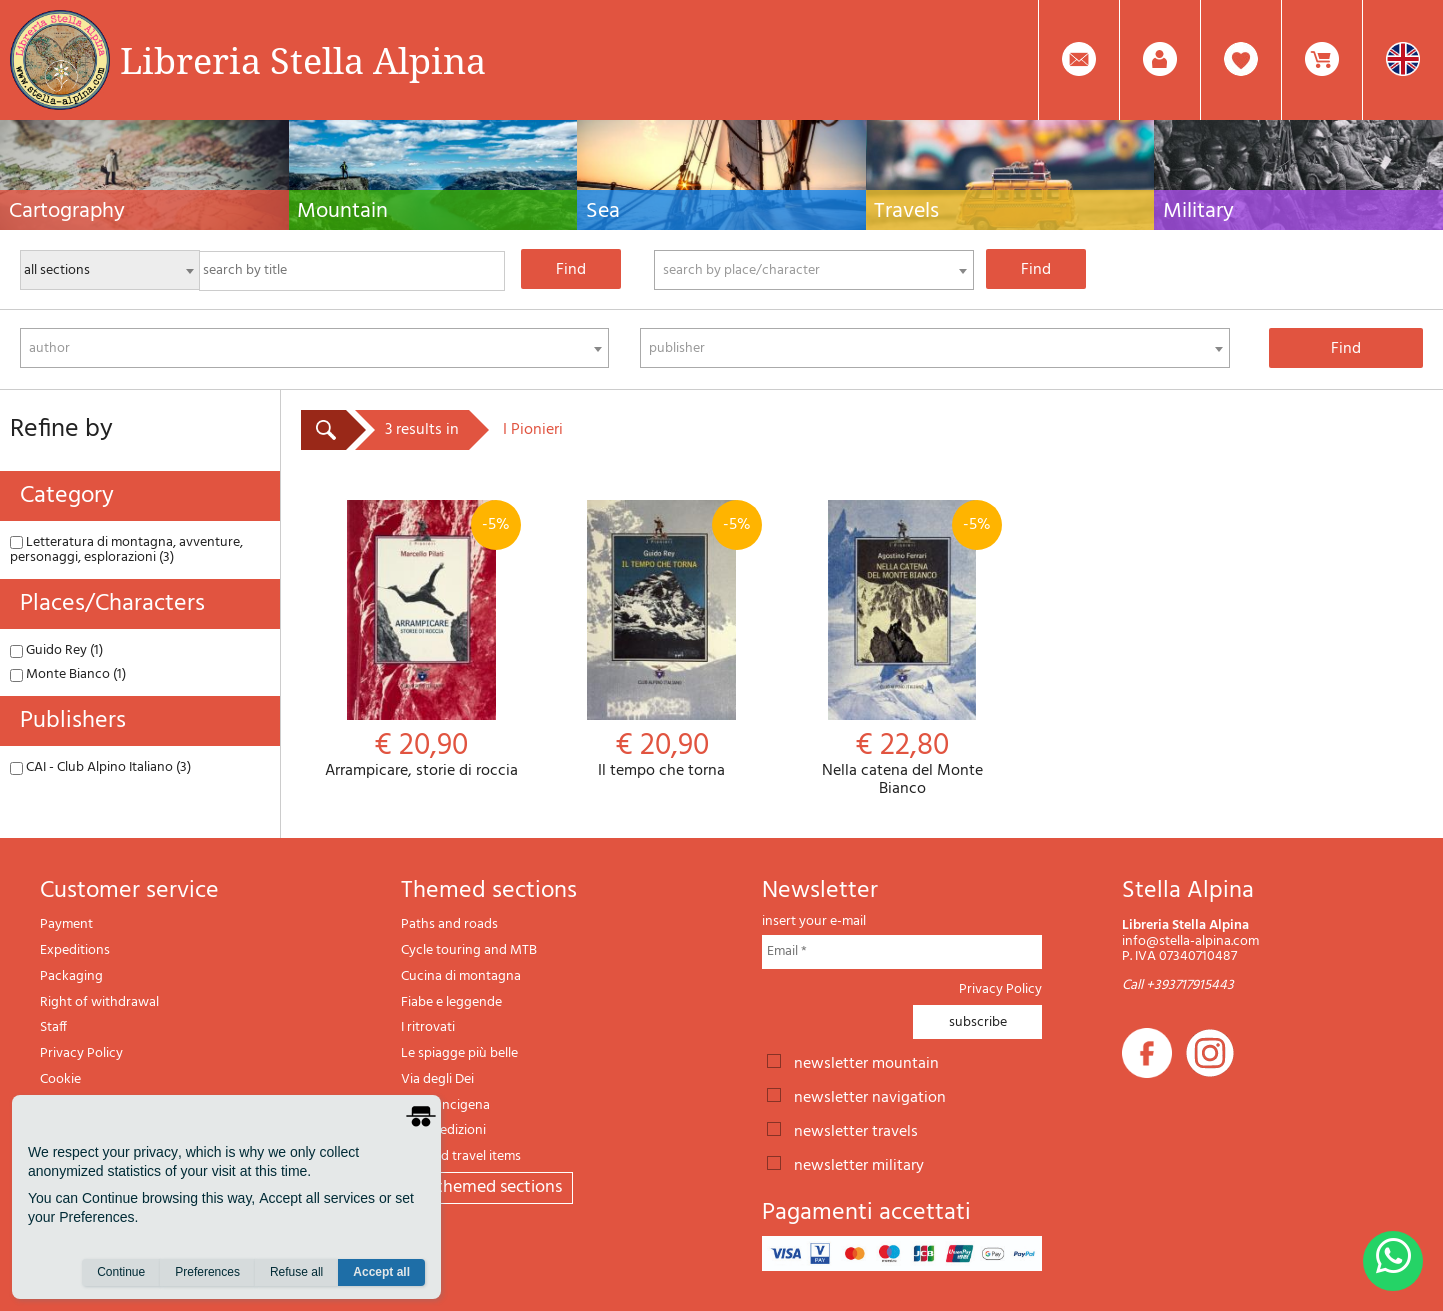  Describe the element at coordinates (56, 650) in the screenshot. I see `Guido Rey (1)` at that location.